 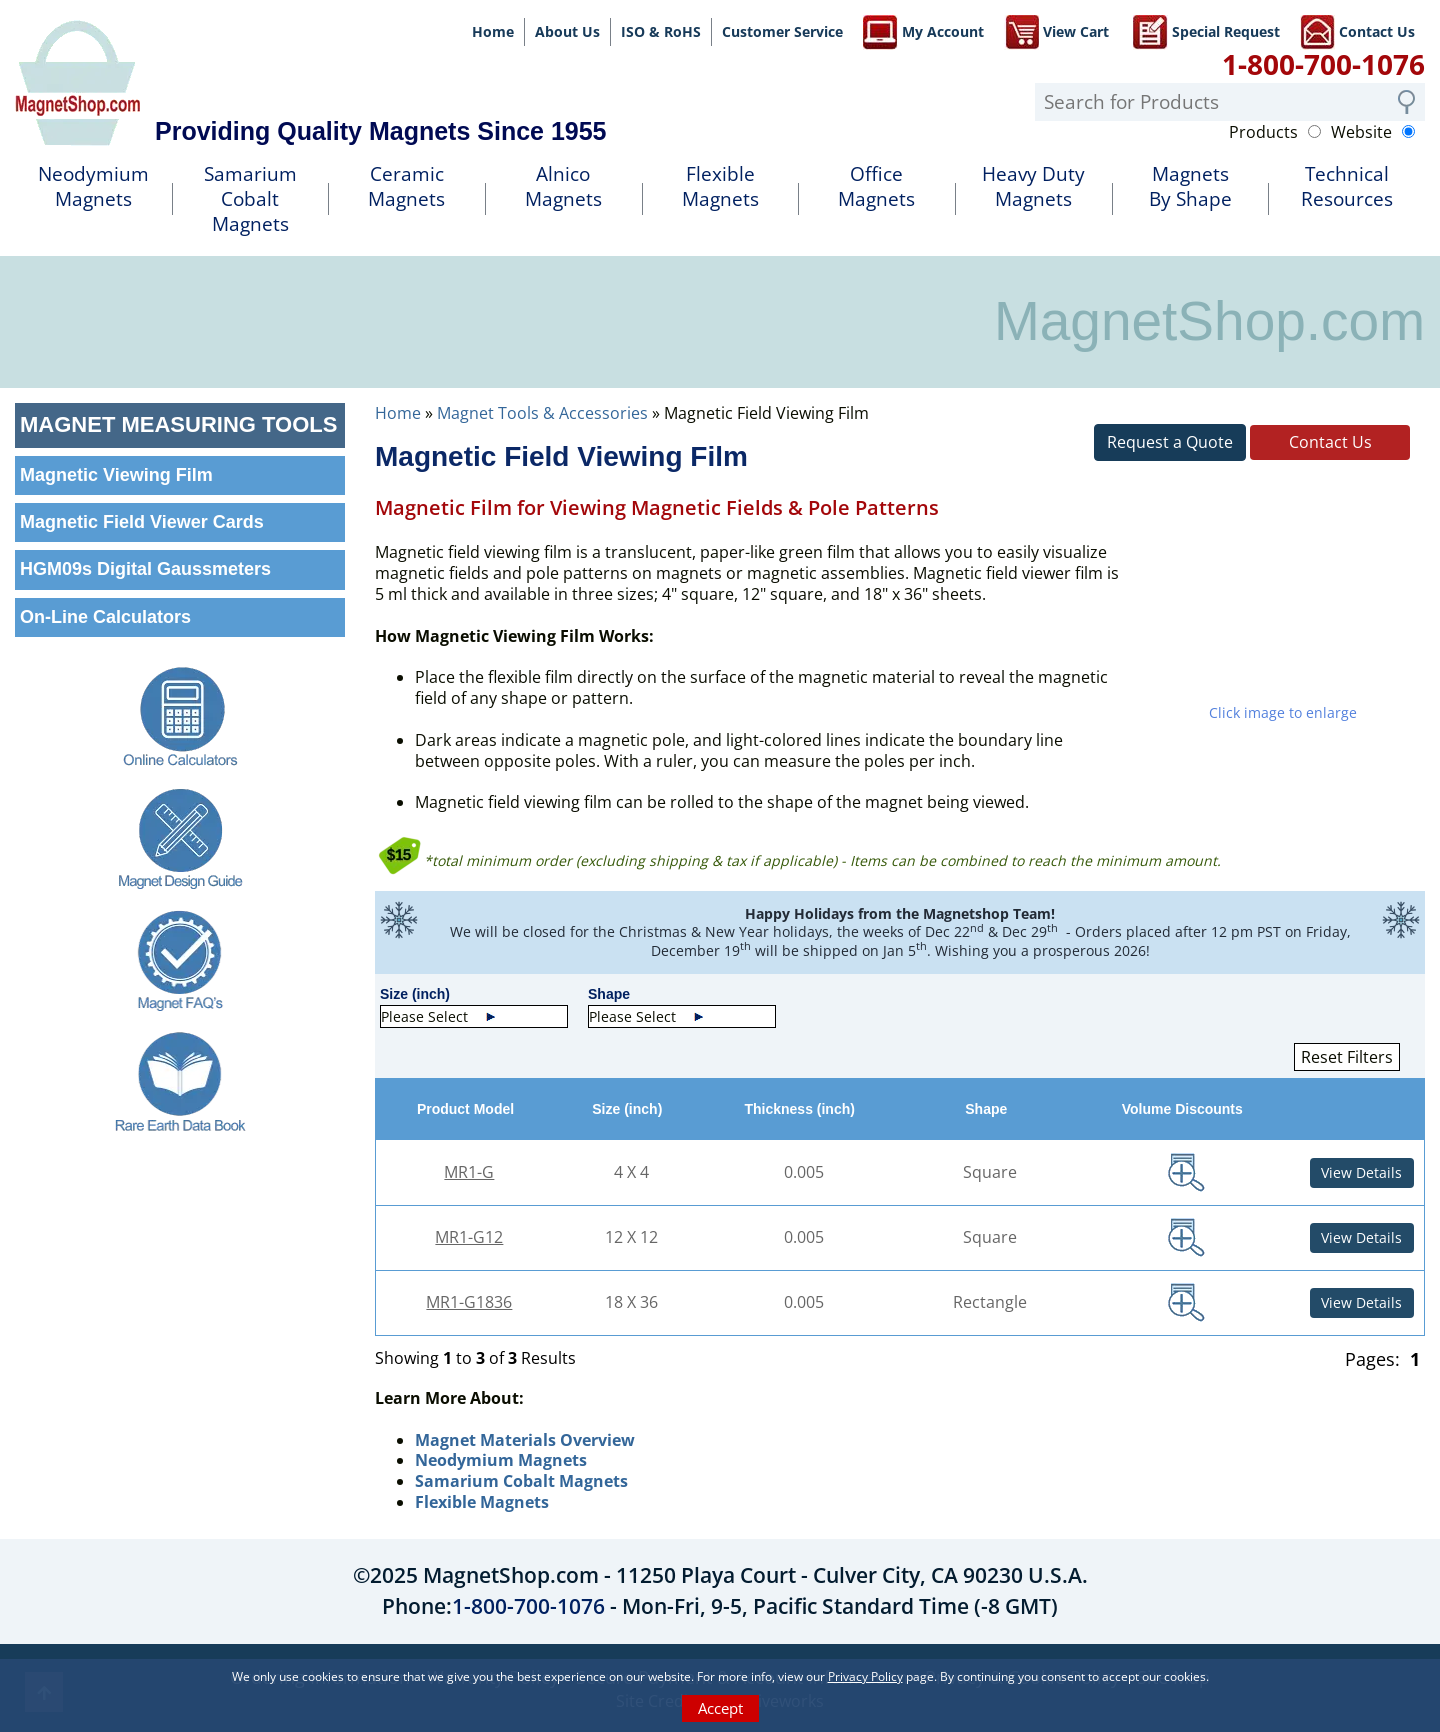 What do you see at coordinates (1033, 186) in the screenshot?
I see `Heavy DutyMagnets` at bounding box center [1033, 186].